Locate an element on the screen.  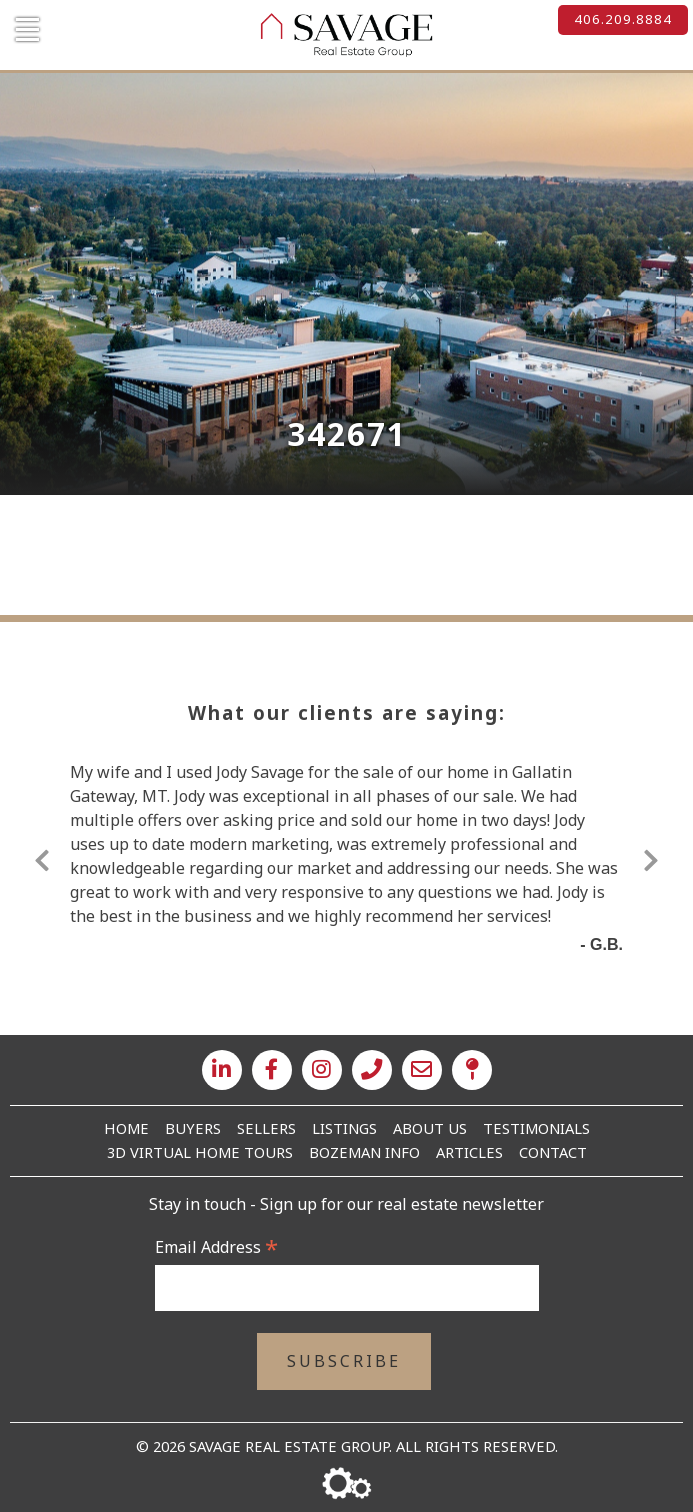
Testimonials is located at coordinates (536, 1128).